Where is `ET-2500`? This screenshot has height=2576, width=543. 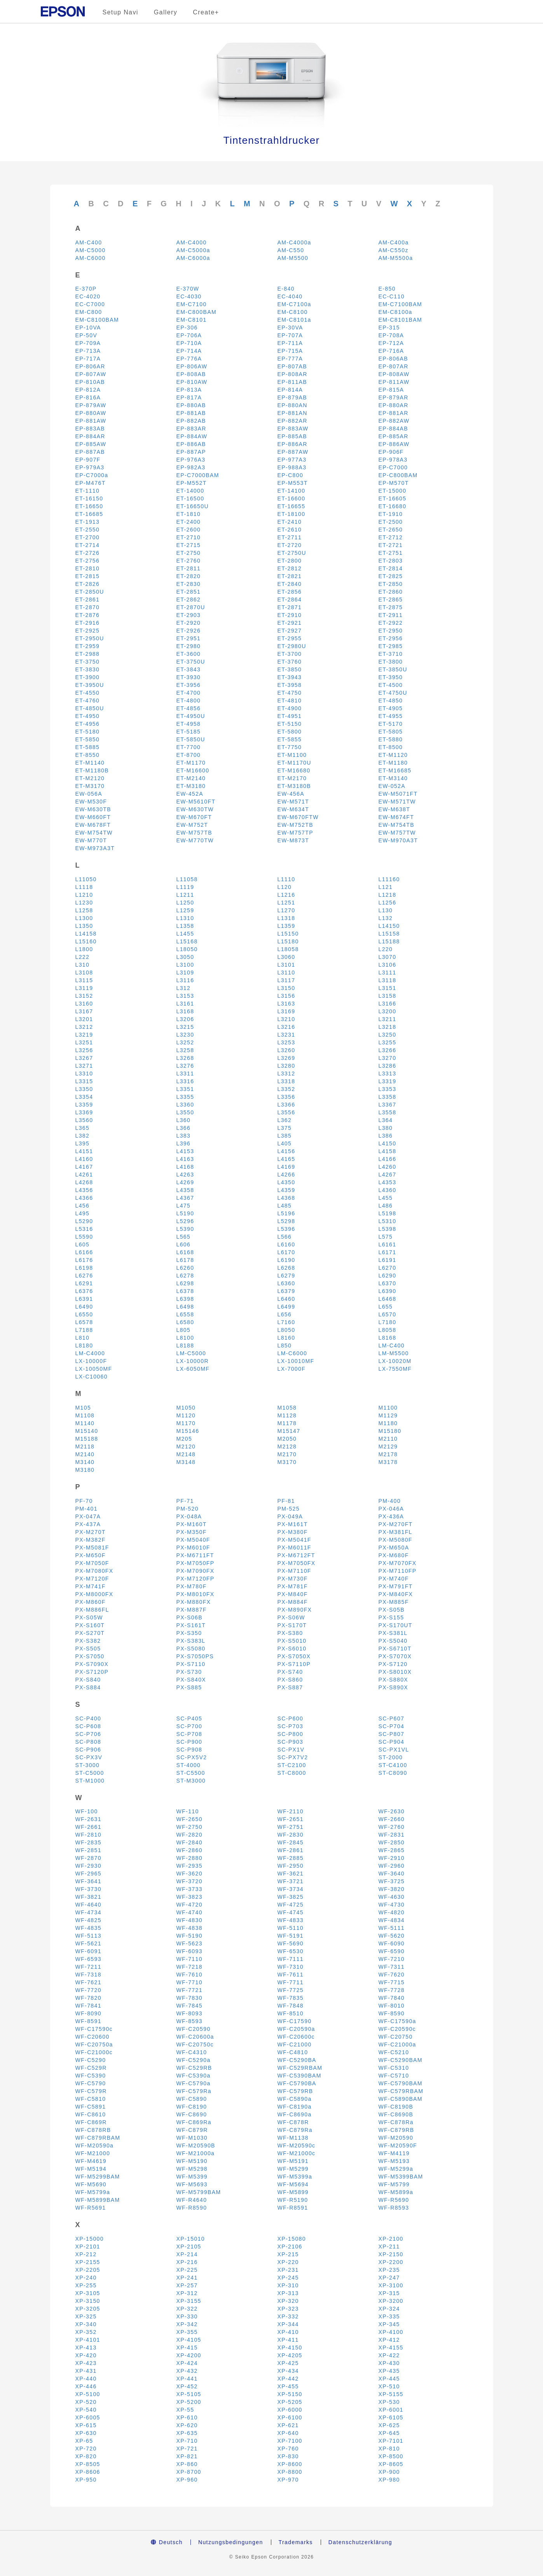 ET-2500 is located at coordinates (391, 522).